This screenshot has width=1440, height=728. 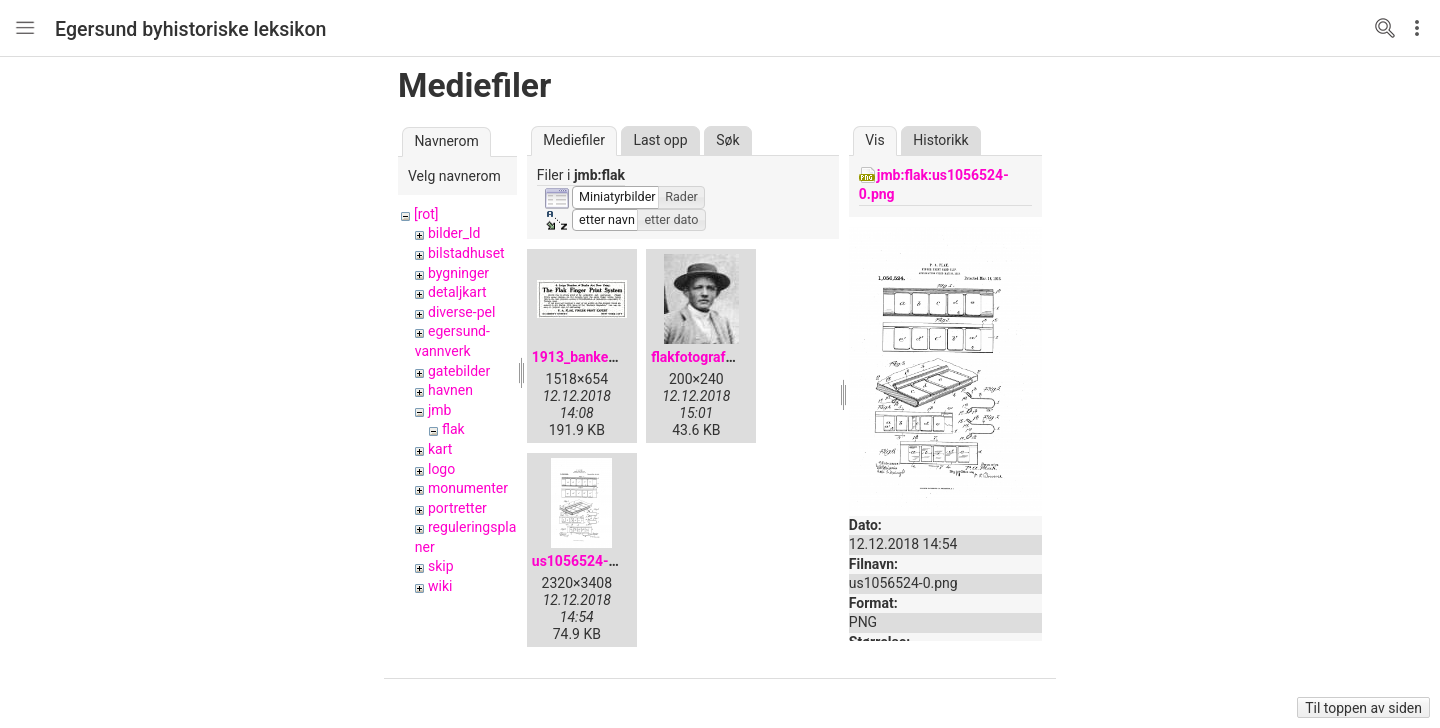 I want to click on diverse-pel, so click(x=461, y=312).